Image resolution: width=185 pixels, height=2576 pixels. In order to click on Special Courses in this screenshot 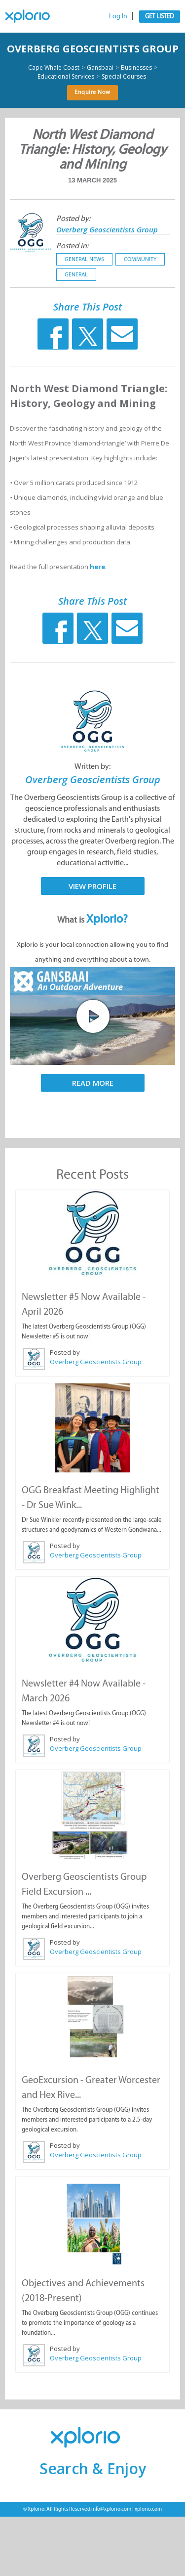, I will do `click(124, 76)`.